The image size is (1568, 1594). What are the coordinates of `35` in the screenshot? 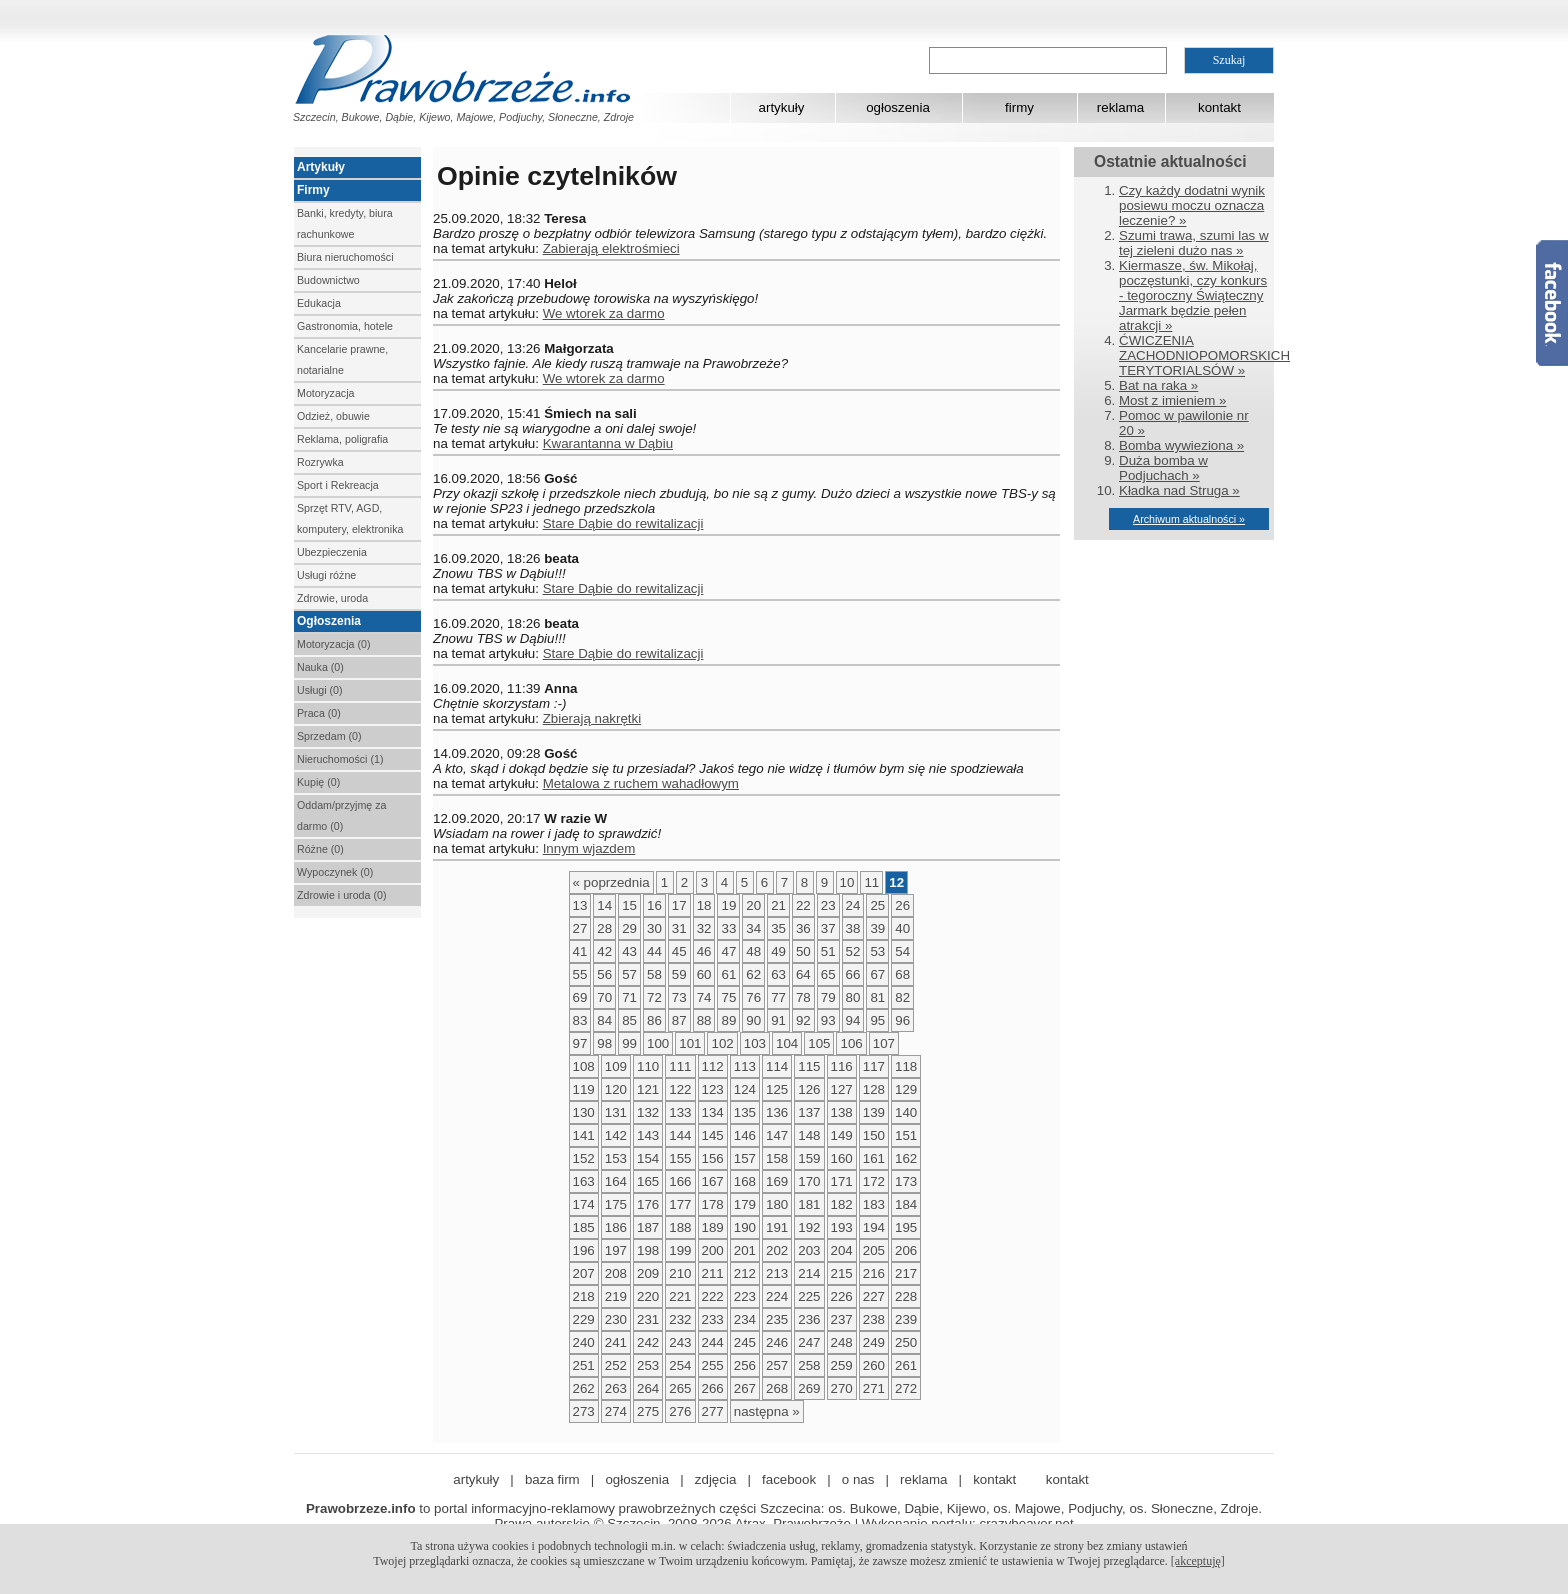 It's located at (778, 928).